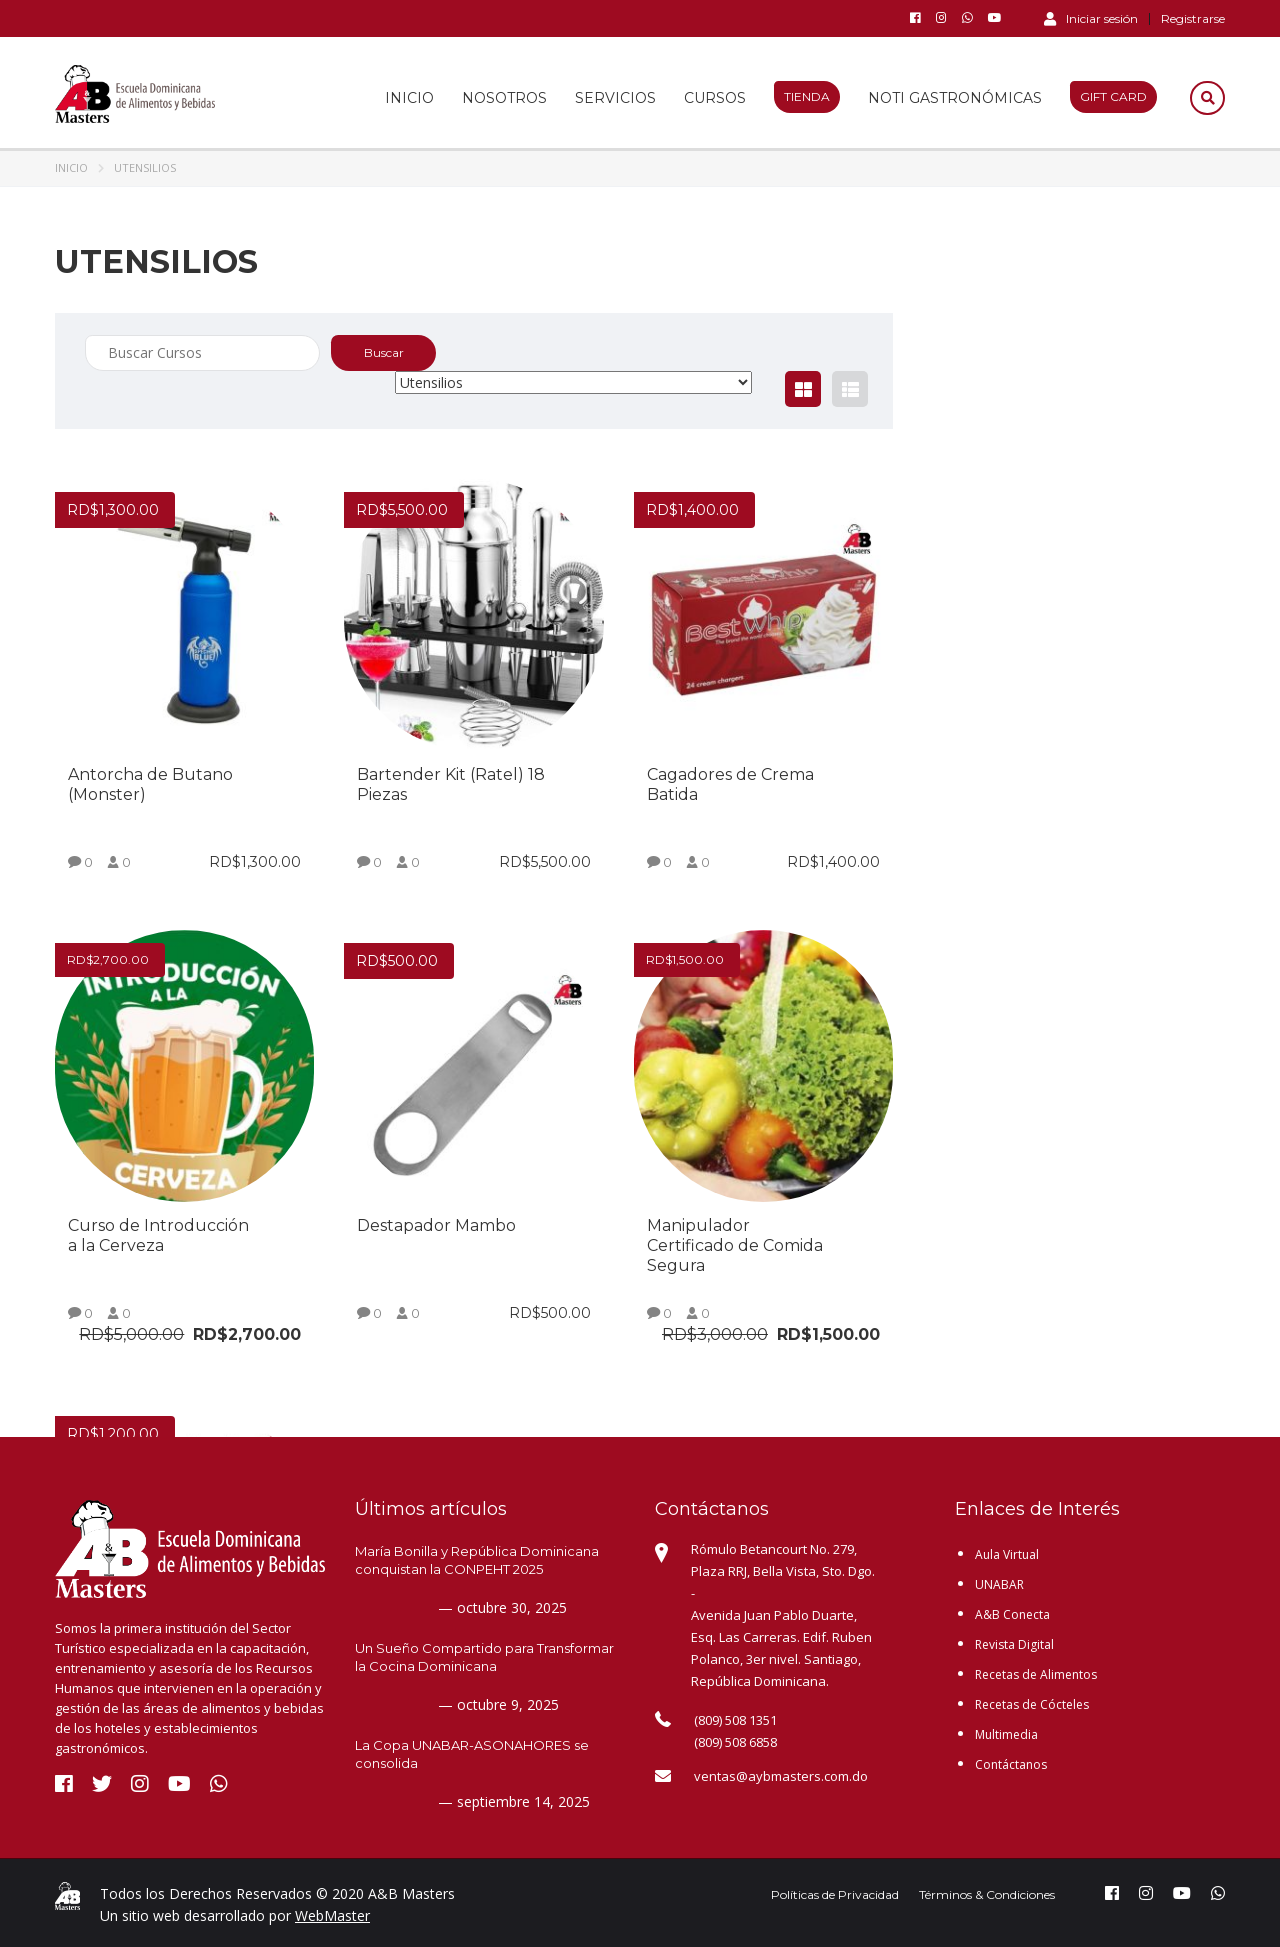  Describe the element at coordinates (1036, 1674) in the screenshot. I see `Recetas de Alimentos` at that location.